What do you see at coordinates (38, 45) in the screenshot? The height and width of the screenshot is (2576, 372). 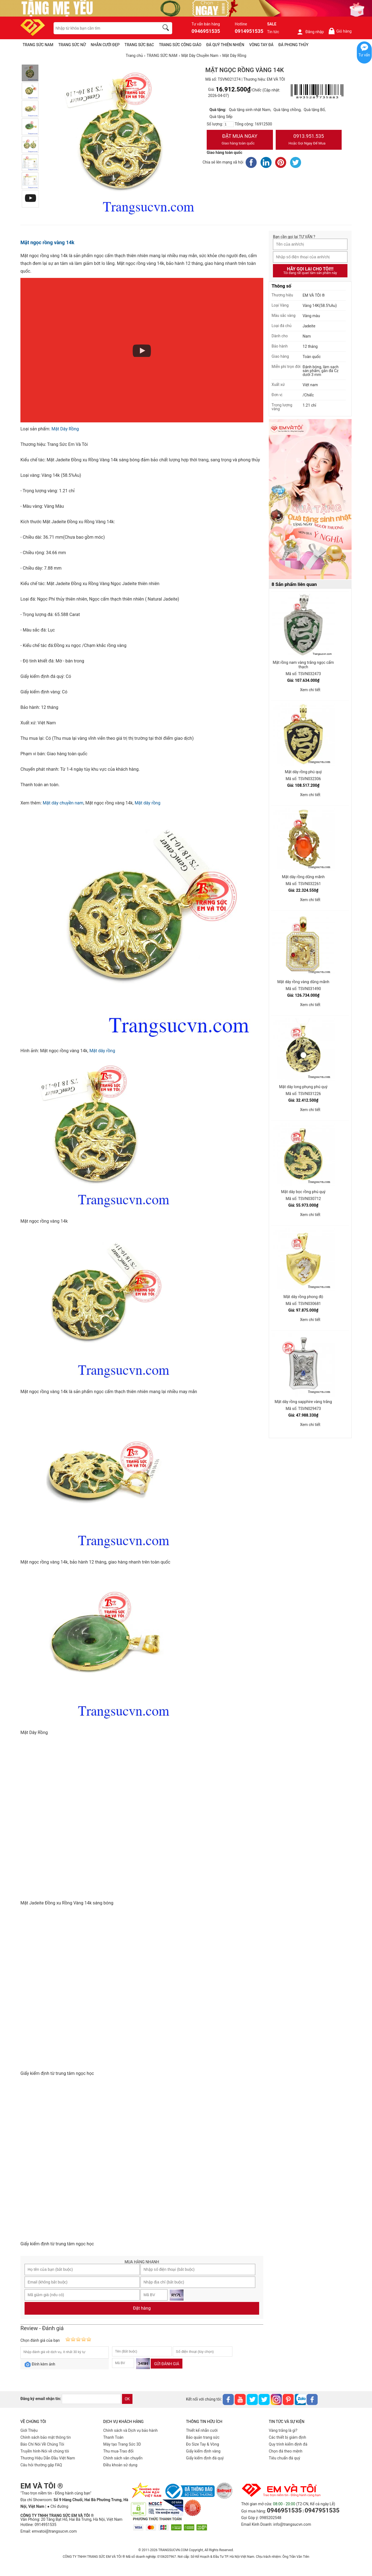 I see `TRANG SỨC NAM` at bounding box center [38, 45].